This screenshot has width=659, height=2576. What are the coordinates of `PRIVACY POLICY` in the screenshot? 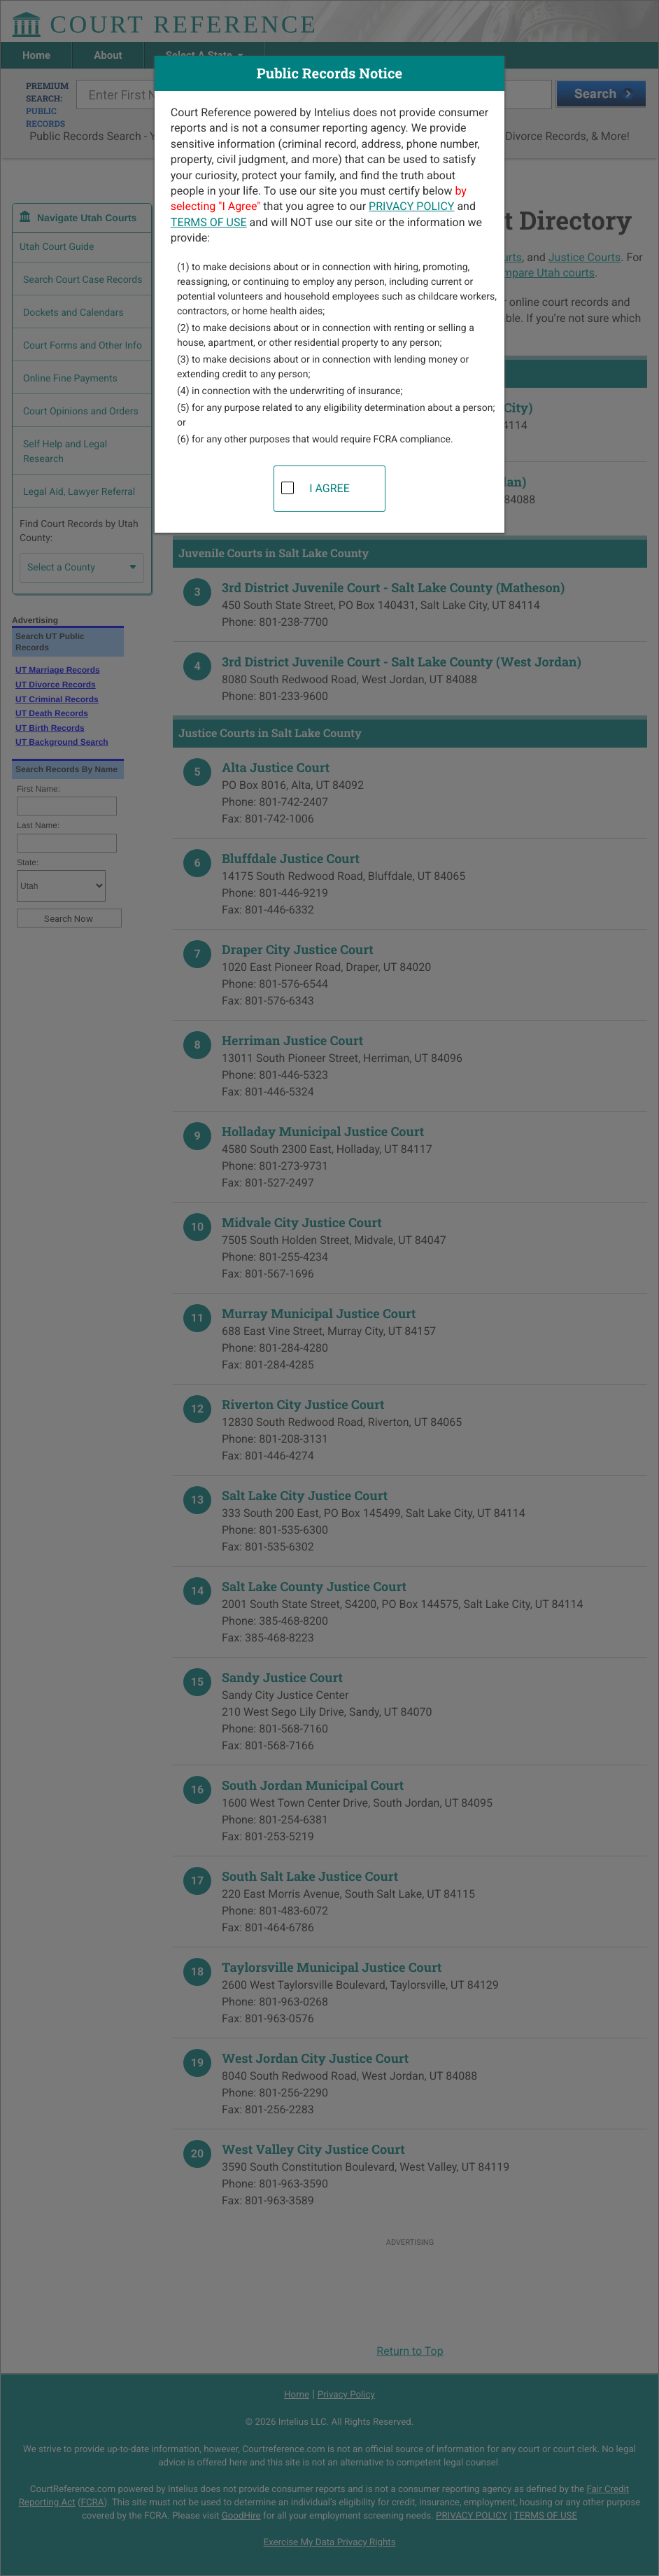 It's located at (411, 206).